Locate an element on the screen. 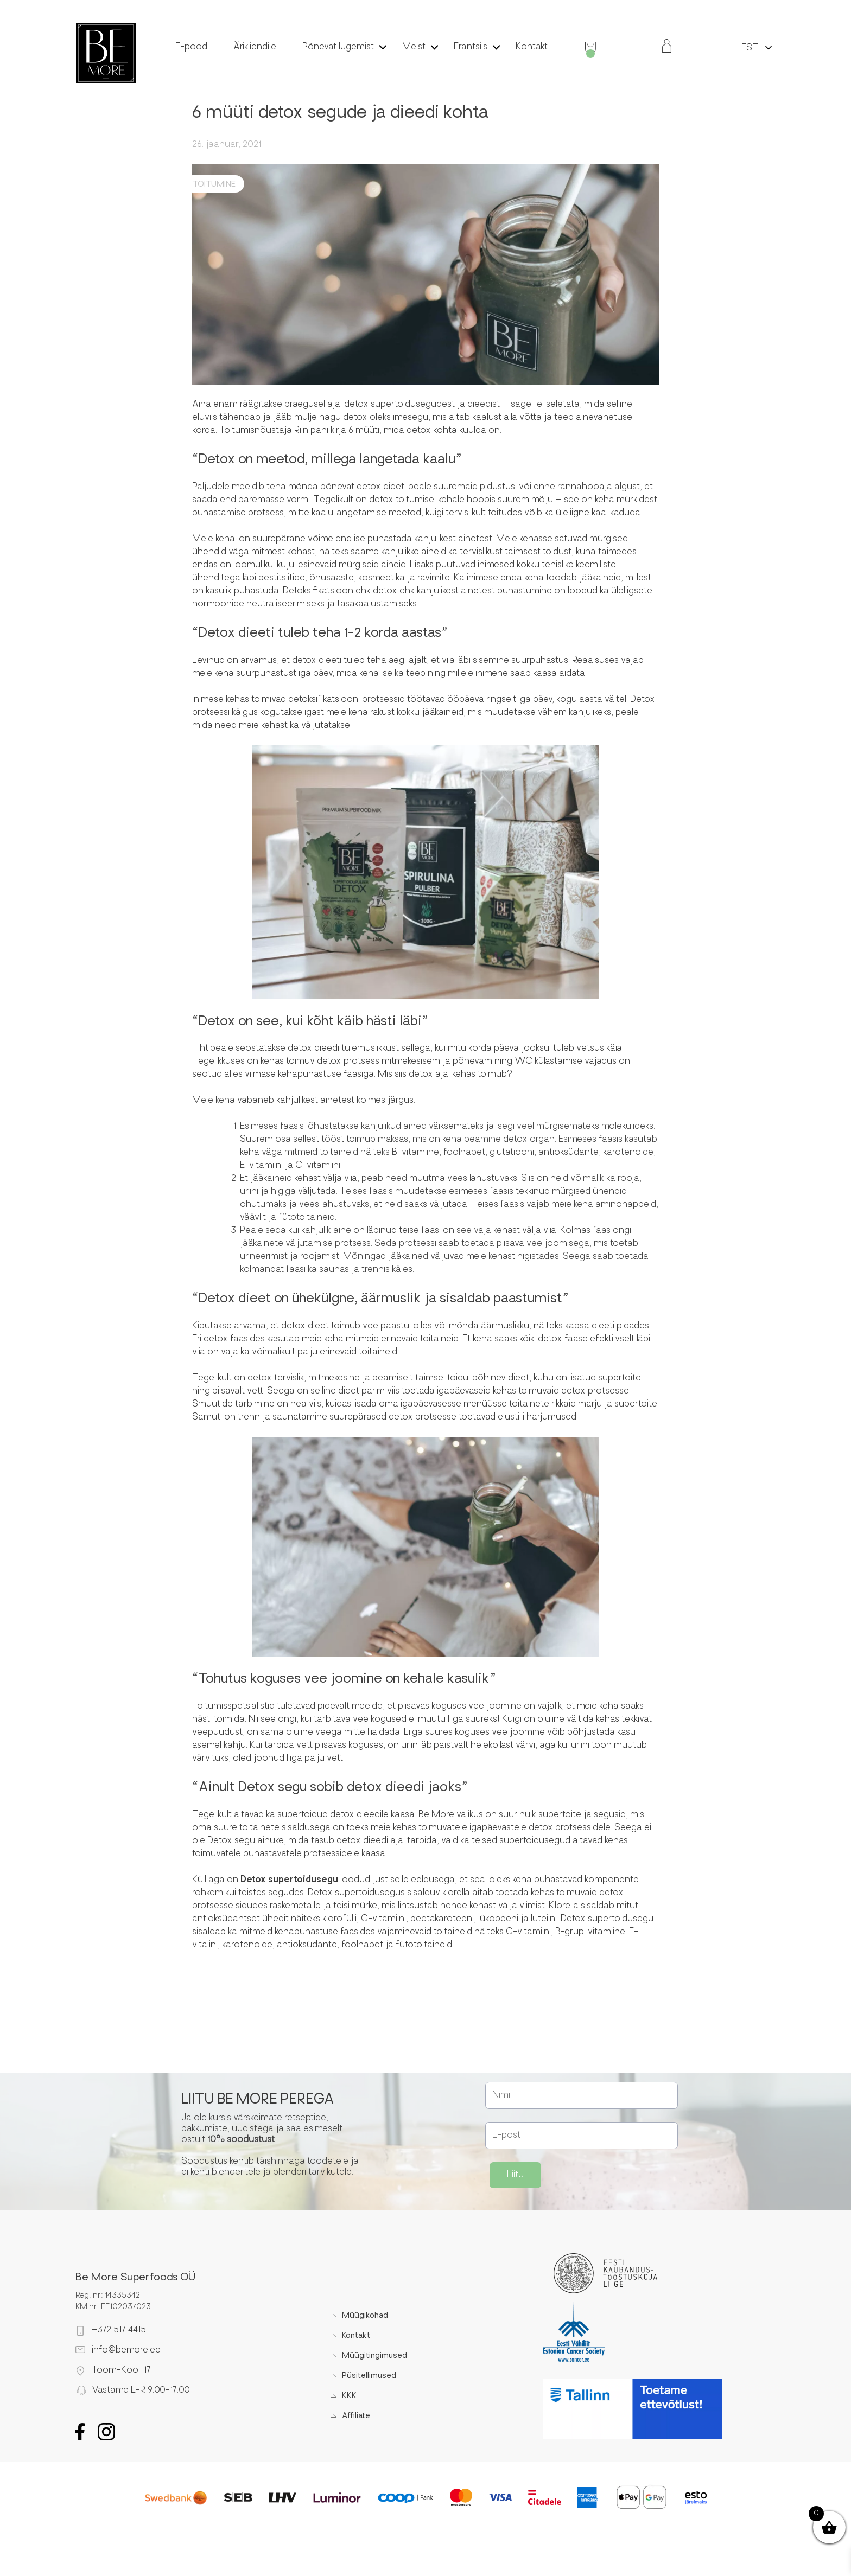  info@bemore.ee is located at coordinates (126, 2350).